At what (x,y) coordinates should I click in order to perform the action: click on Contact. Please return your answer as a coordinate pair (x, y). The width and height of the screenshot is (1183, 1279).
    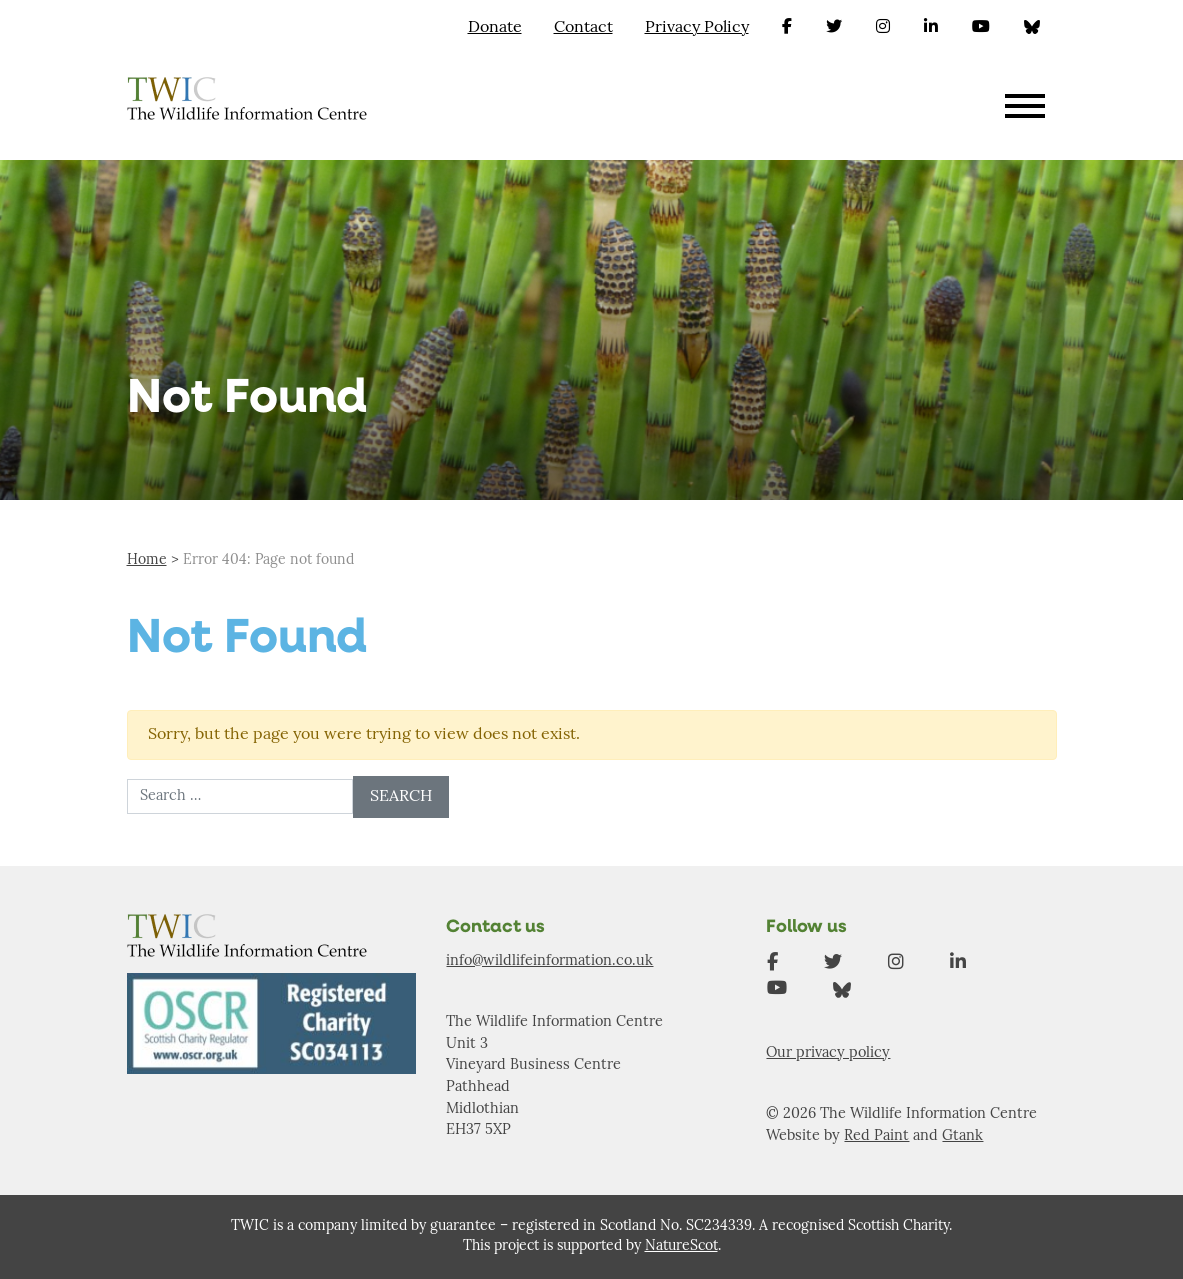
    Looking at the image, I should click on (583, 28).